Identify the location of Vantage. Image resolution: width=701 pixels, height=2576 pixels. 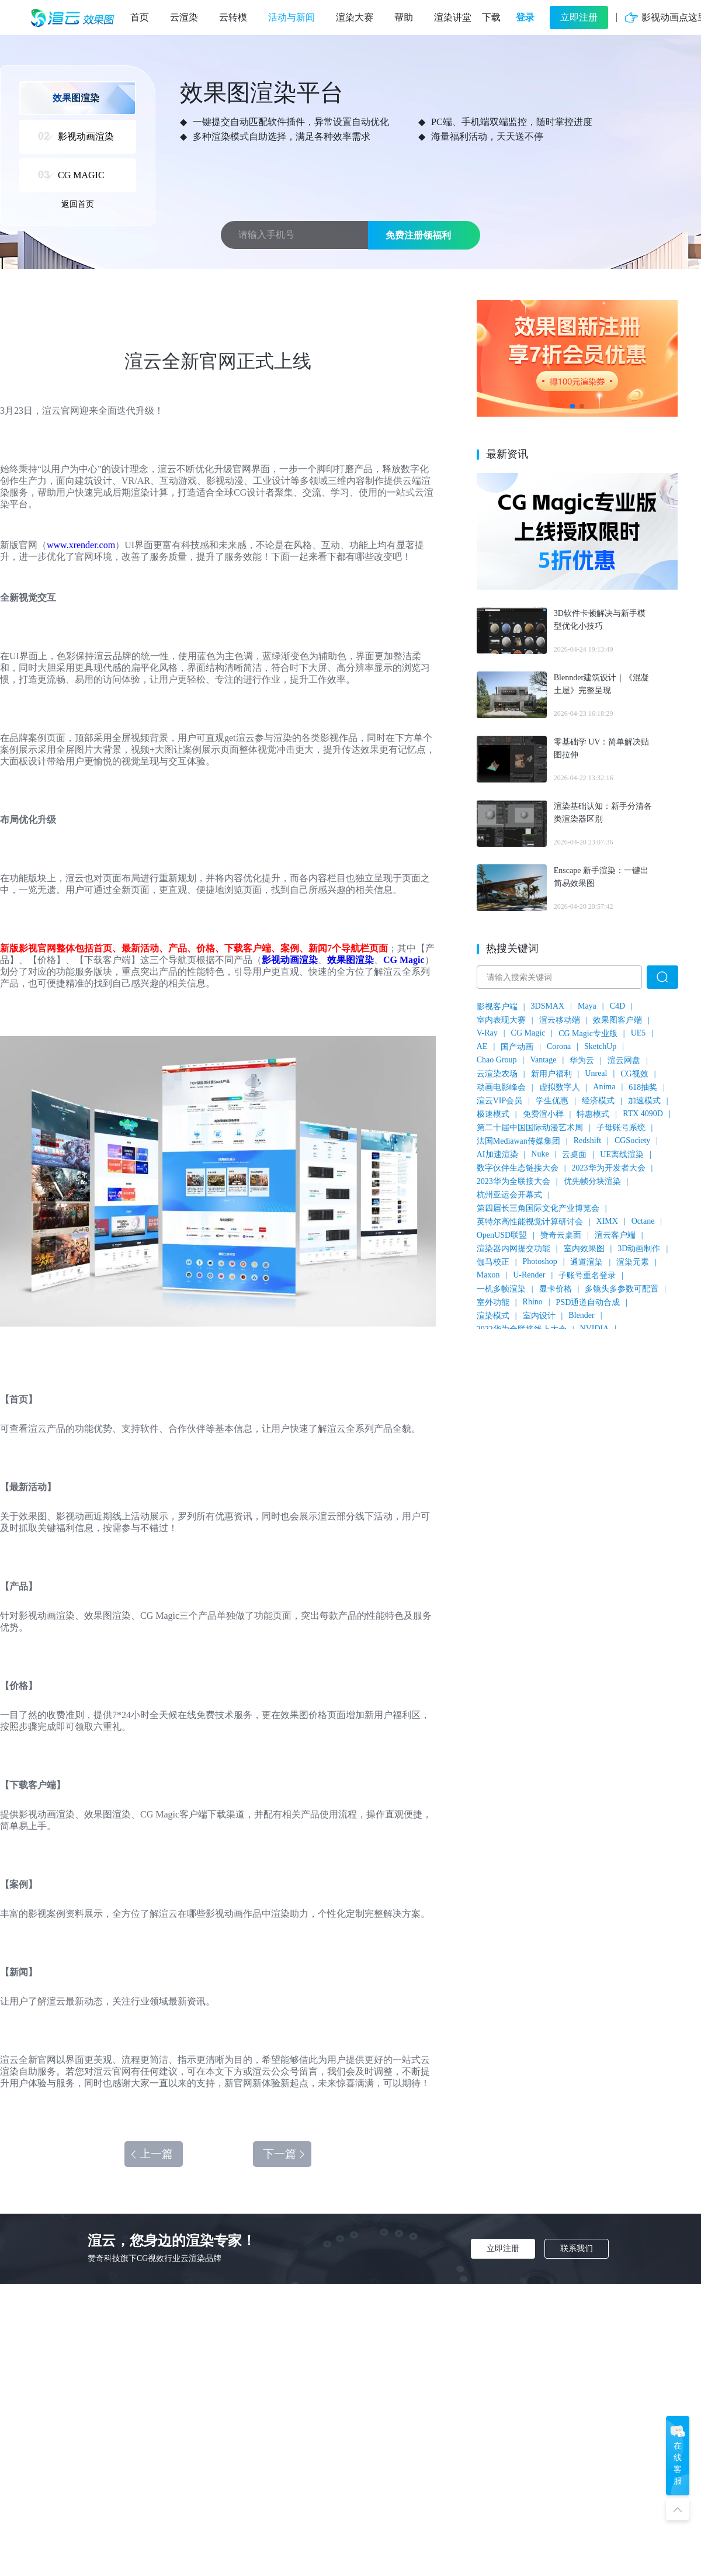
(543, 1059).